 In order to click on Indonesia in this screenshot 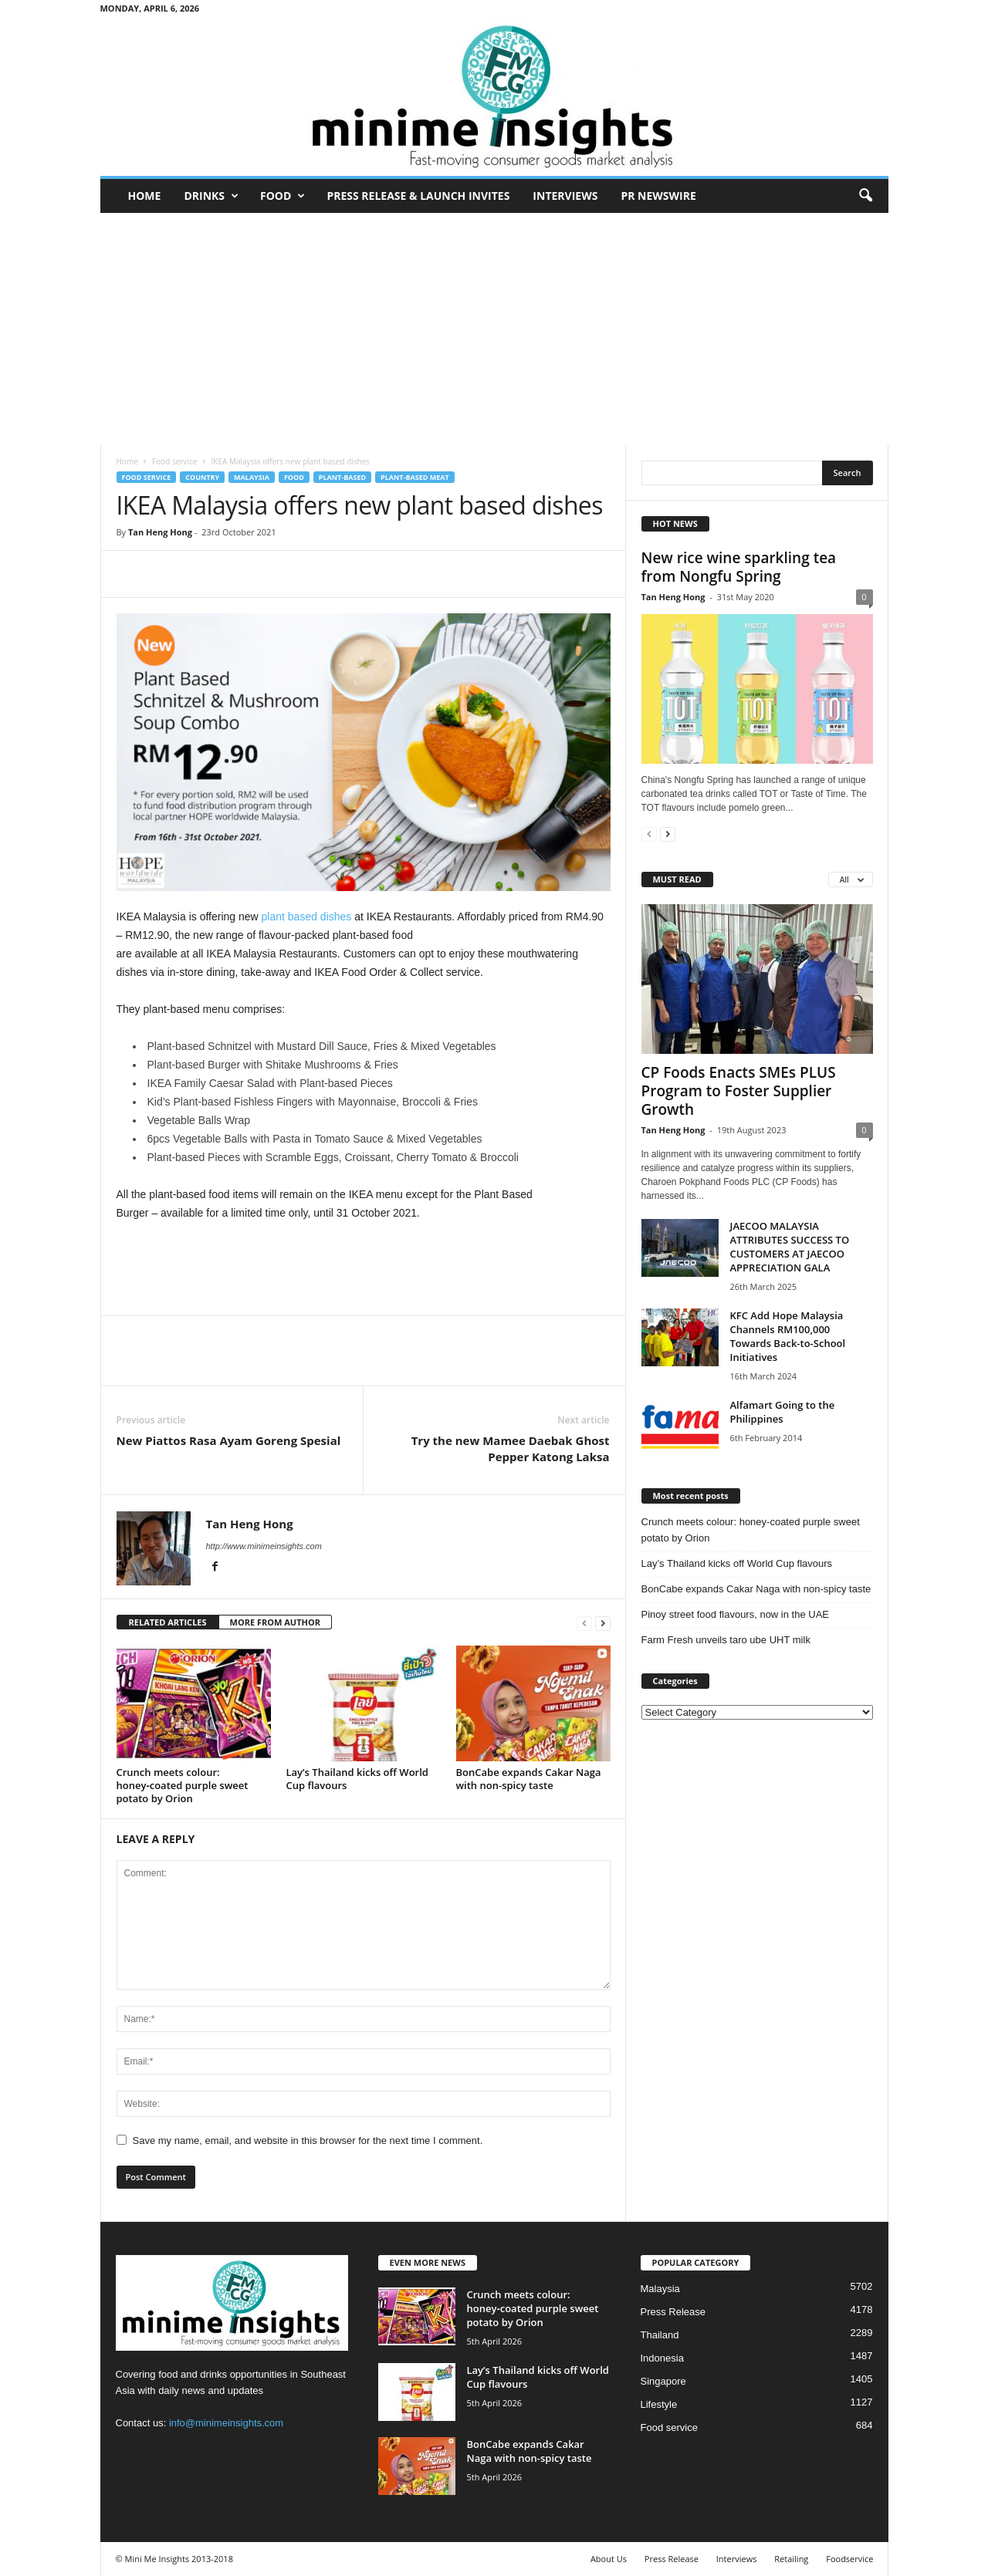, I will do `click(662, 2358)`.